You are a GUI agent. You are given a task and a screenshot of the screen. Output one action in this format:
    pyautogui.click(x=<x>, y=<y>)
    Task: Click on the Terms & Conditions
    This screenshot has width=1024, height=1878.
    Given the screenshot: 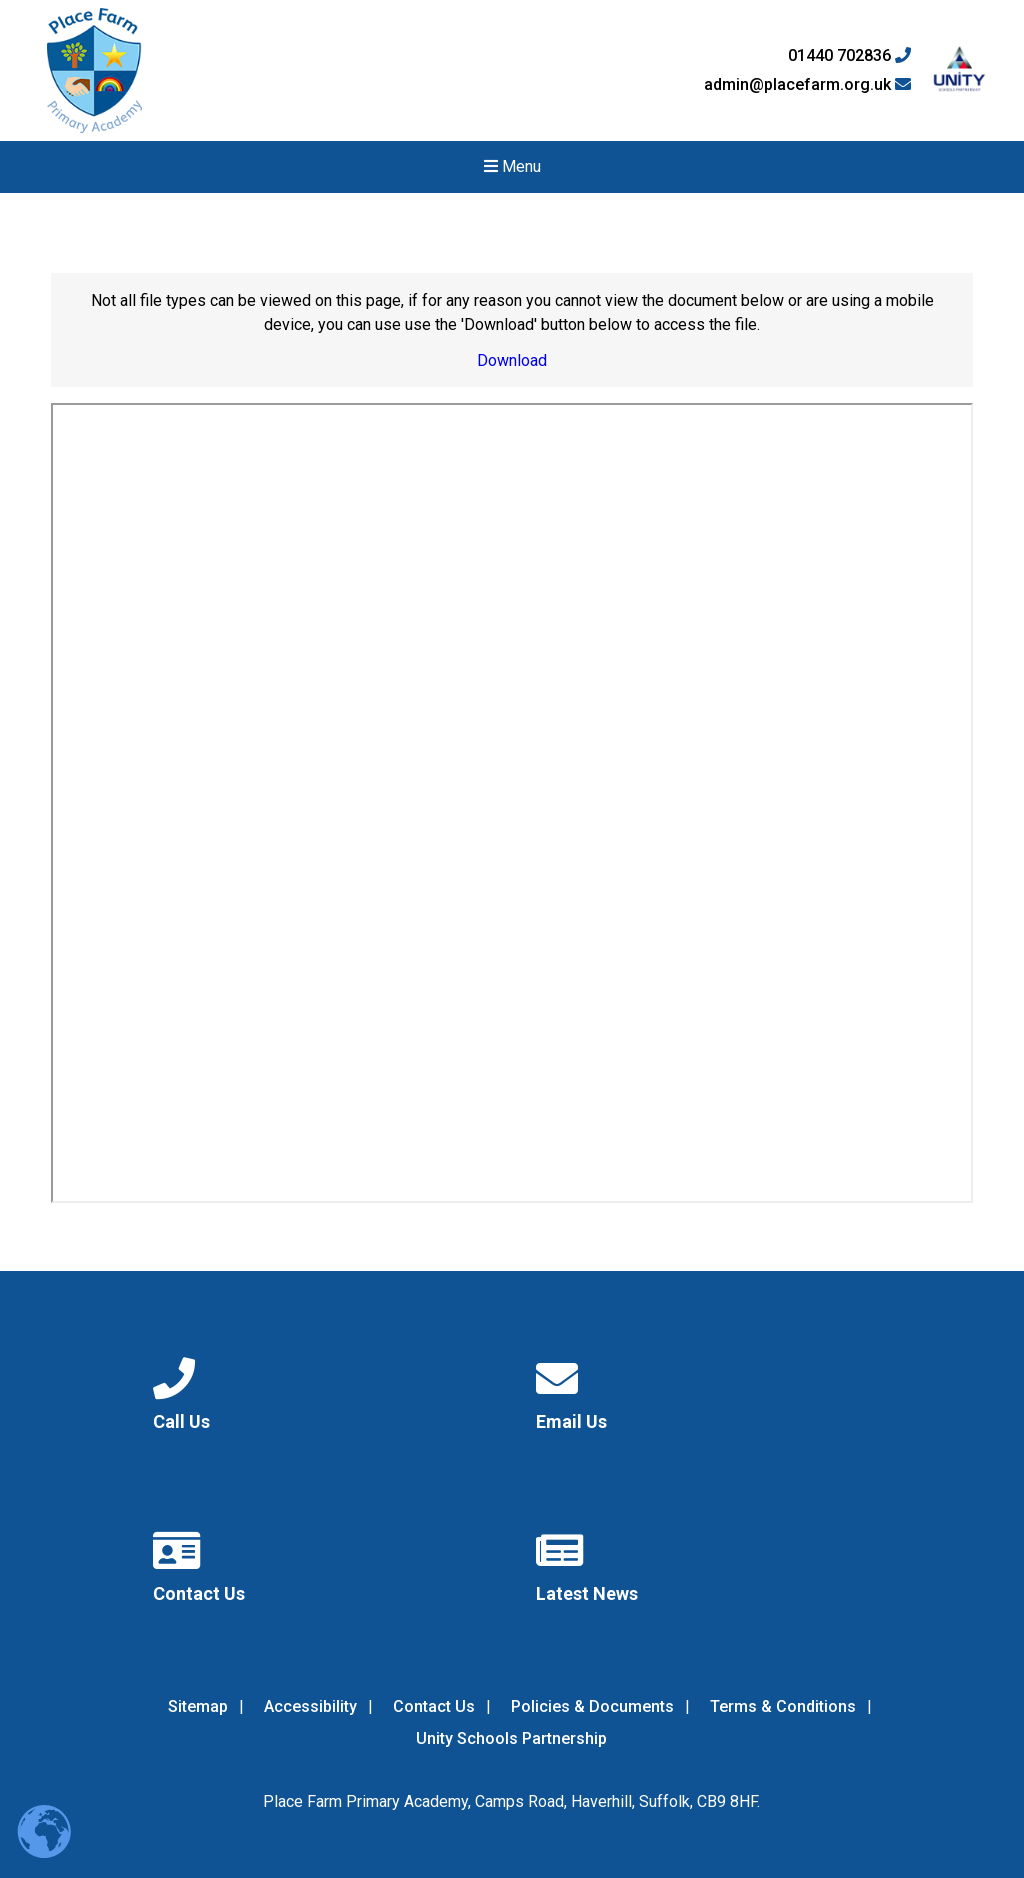 What is the action you would take?
    pyautogui.click(x=783, y=1706)
    